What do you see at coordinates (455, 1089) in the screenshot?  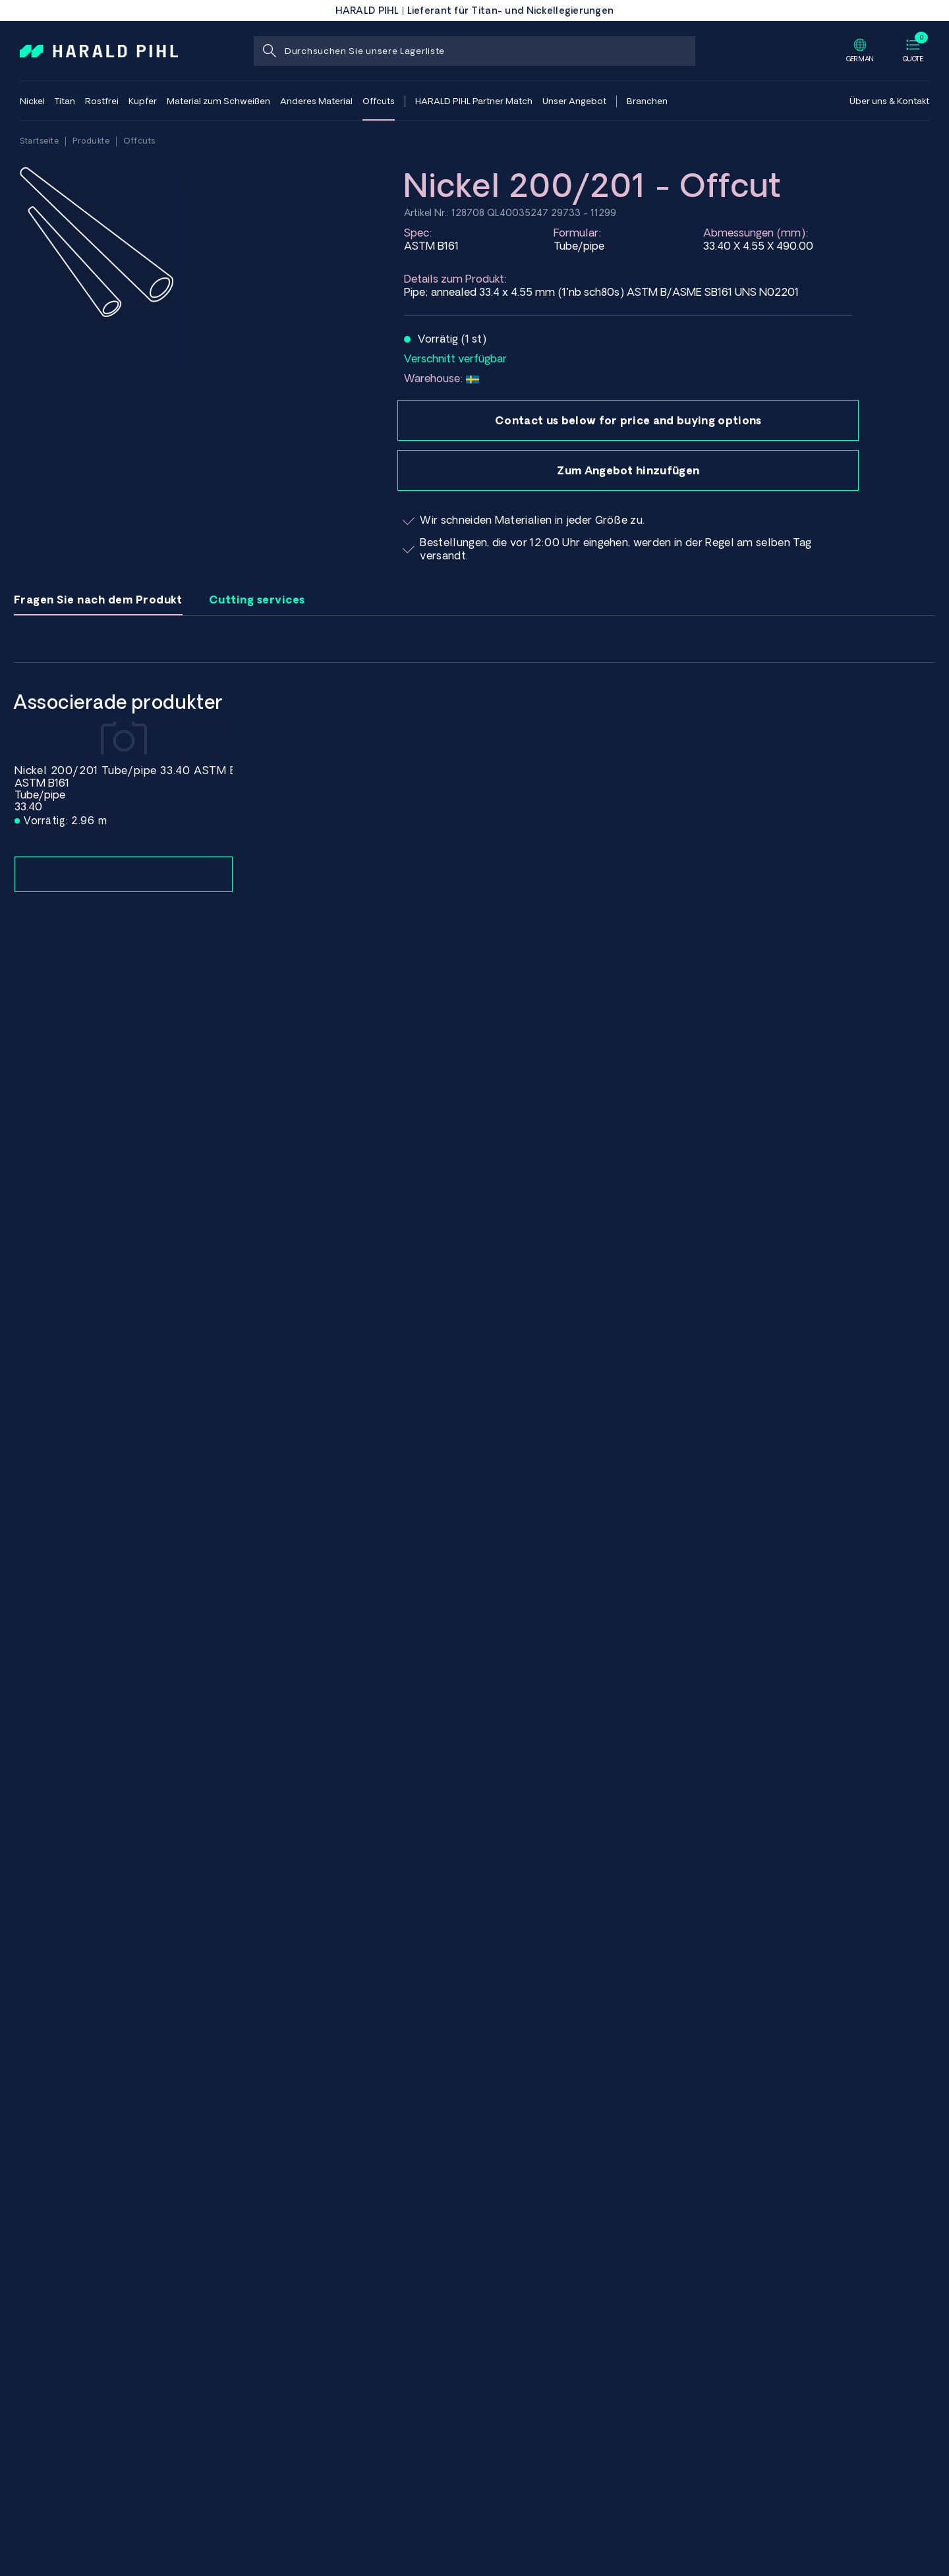 I see `Senden Sie` at bounding box center [455, 1089].